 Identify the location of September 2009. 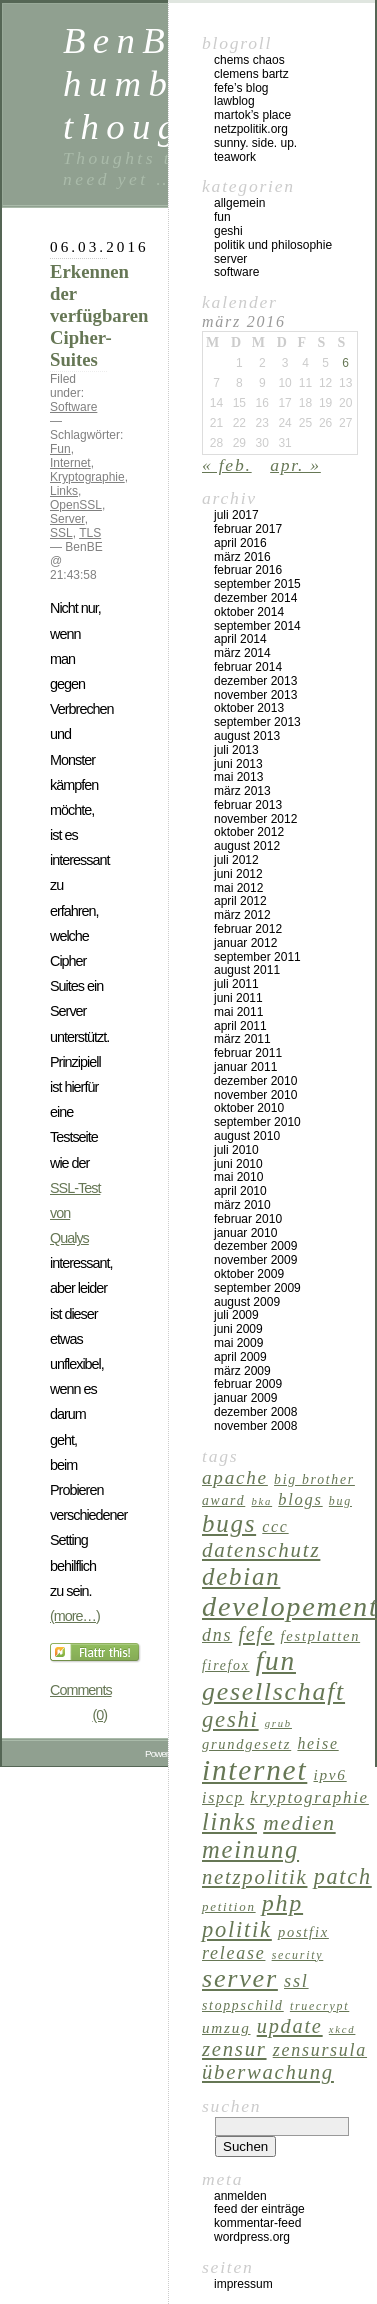
(257, 1288).